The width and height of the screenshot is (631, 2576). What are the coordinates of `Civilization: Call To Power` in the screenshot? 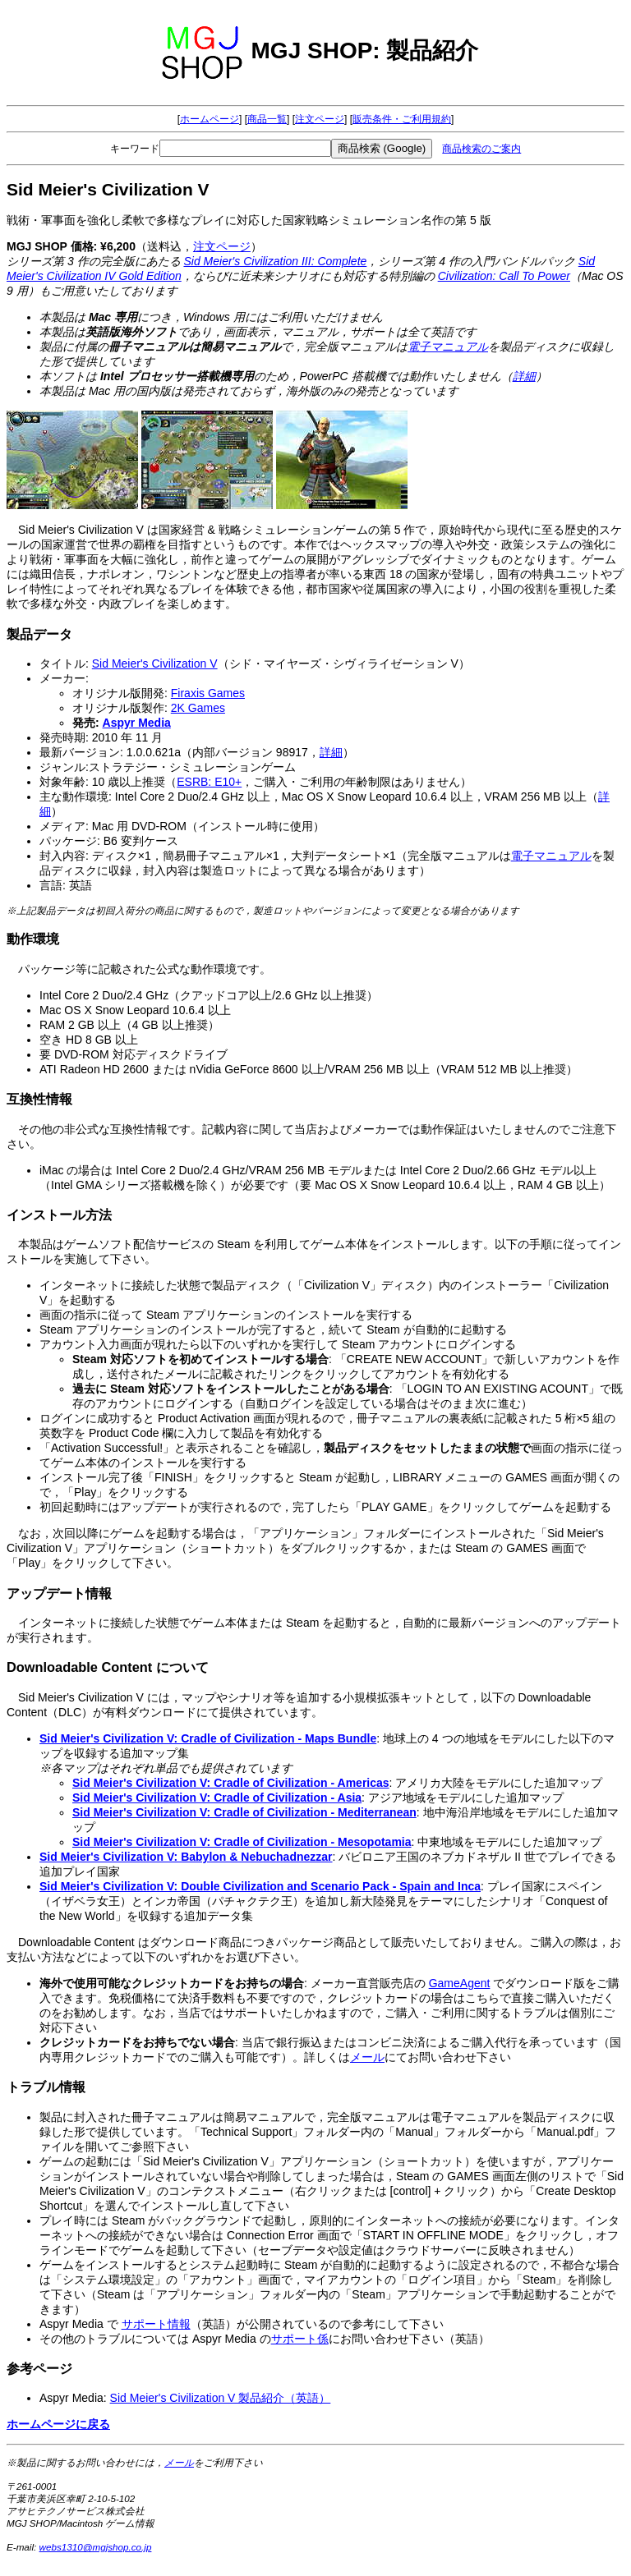 It's located at (504, 275).